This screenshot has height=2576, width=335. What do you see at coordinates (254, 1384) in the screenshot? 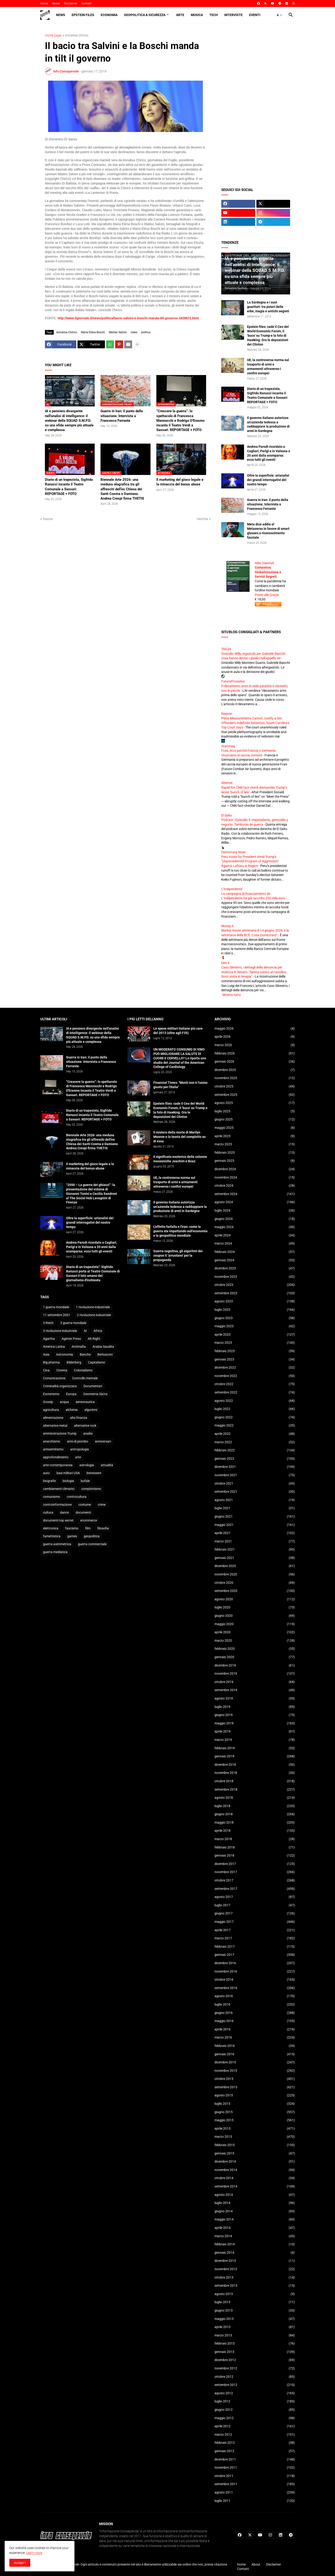
I see `ottobre 2022` at bounding box center [254, 1384].